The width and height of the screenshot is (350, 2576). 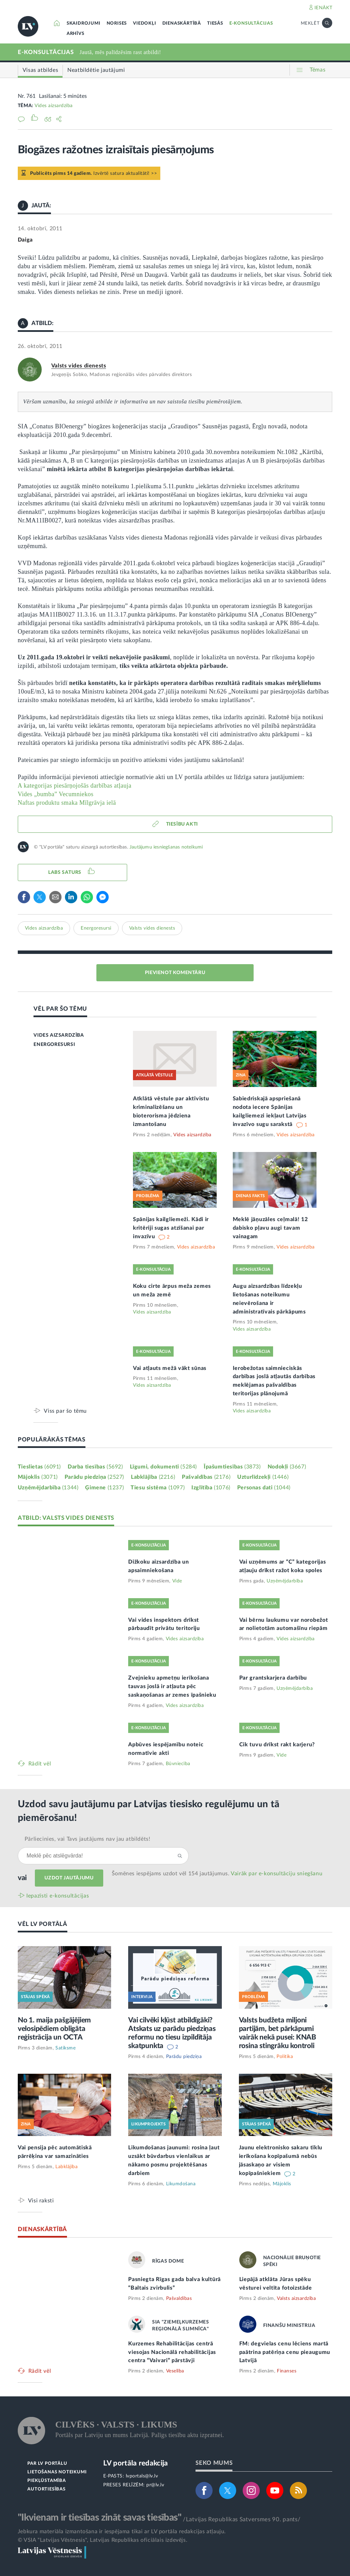 I want to click on Parādu piedziņa, so click(x=94, y=1477).